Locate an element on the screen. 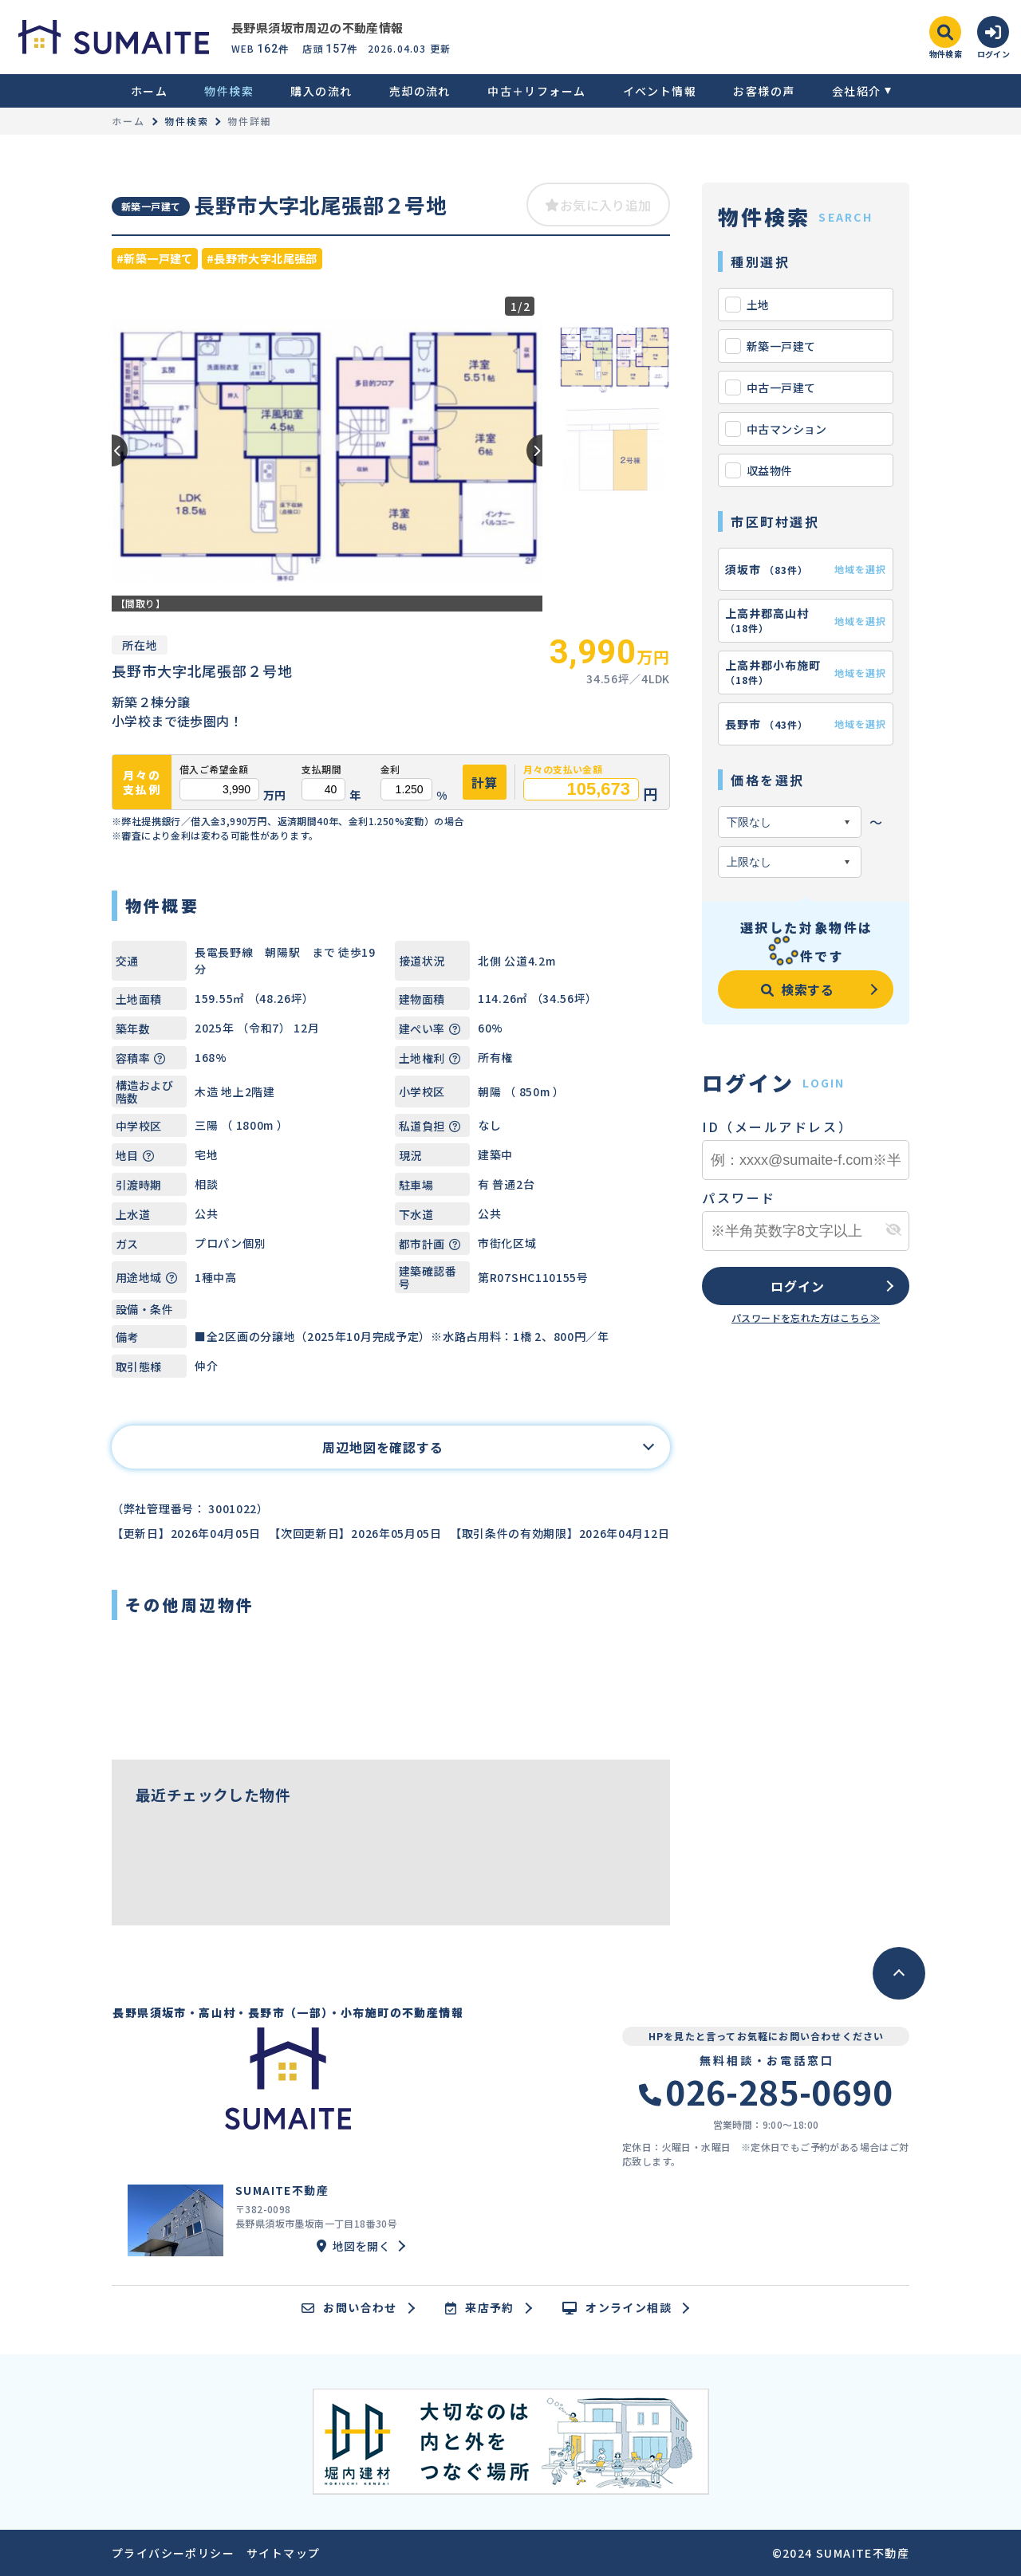  支払期間 is located at coordinates (321, 769).